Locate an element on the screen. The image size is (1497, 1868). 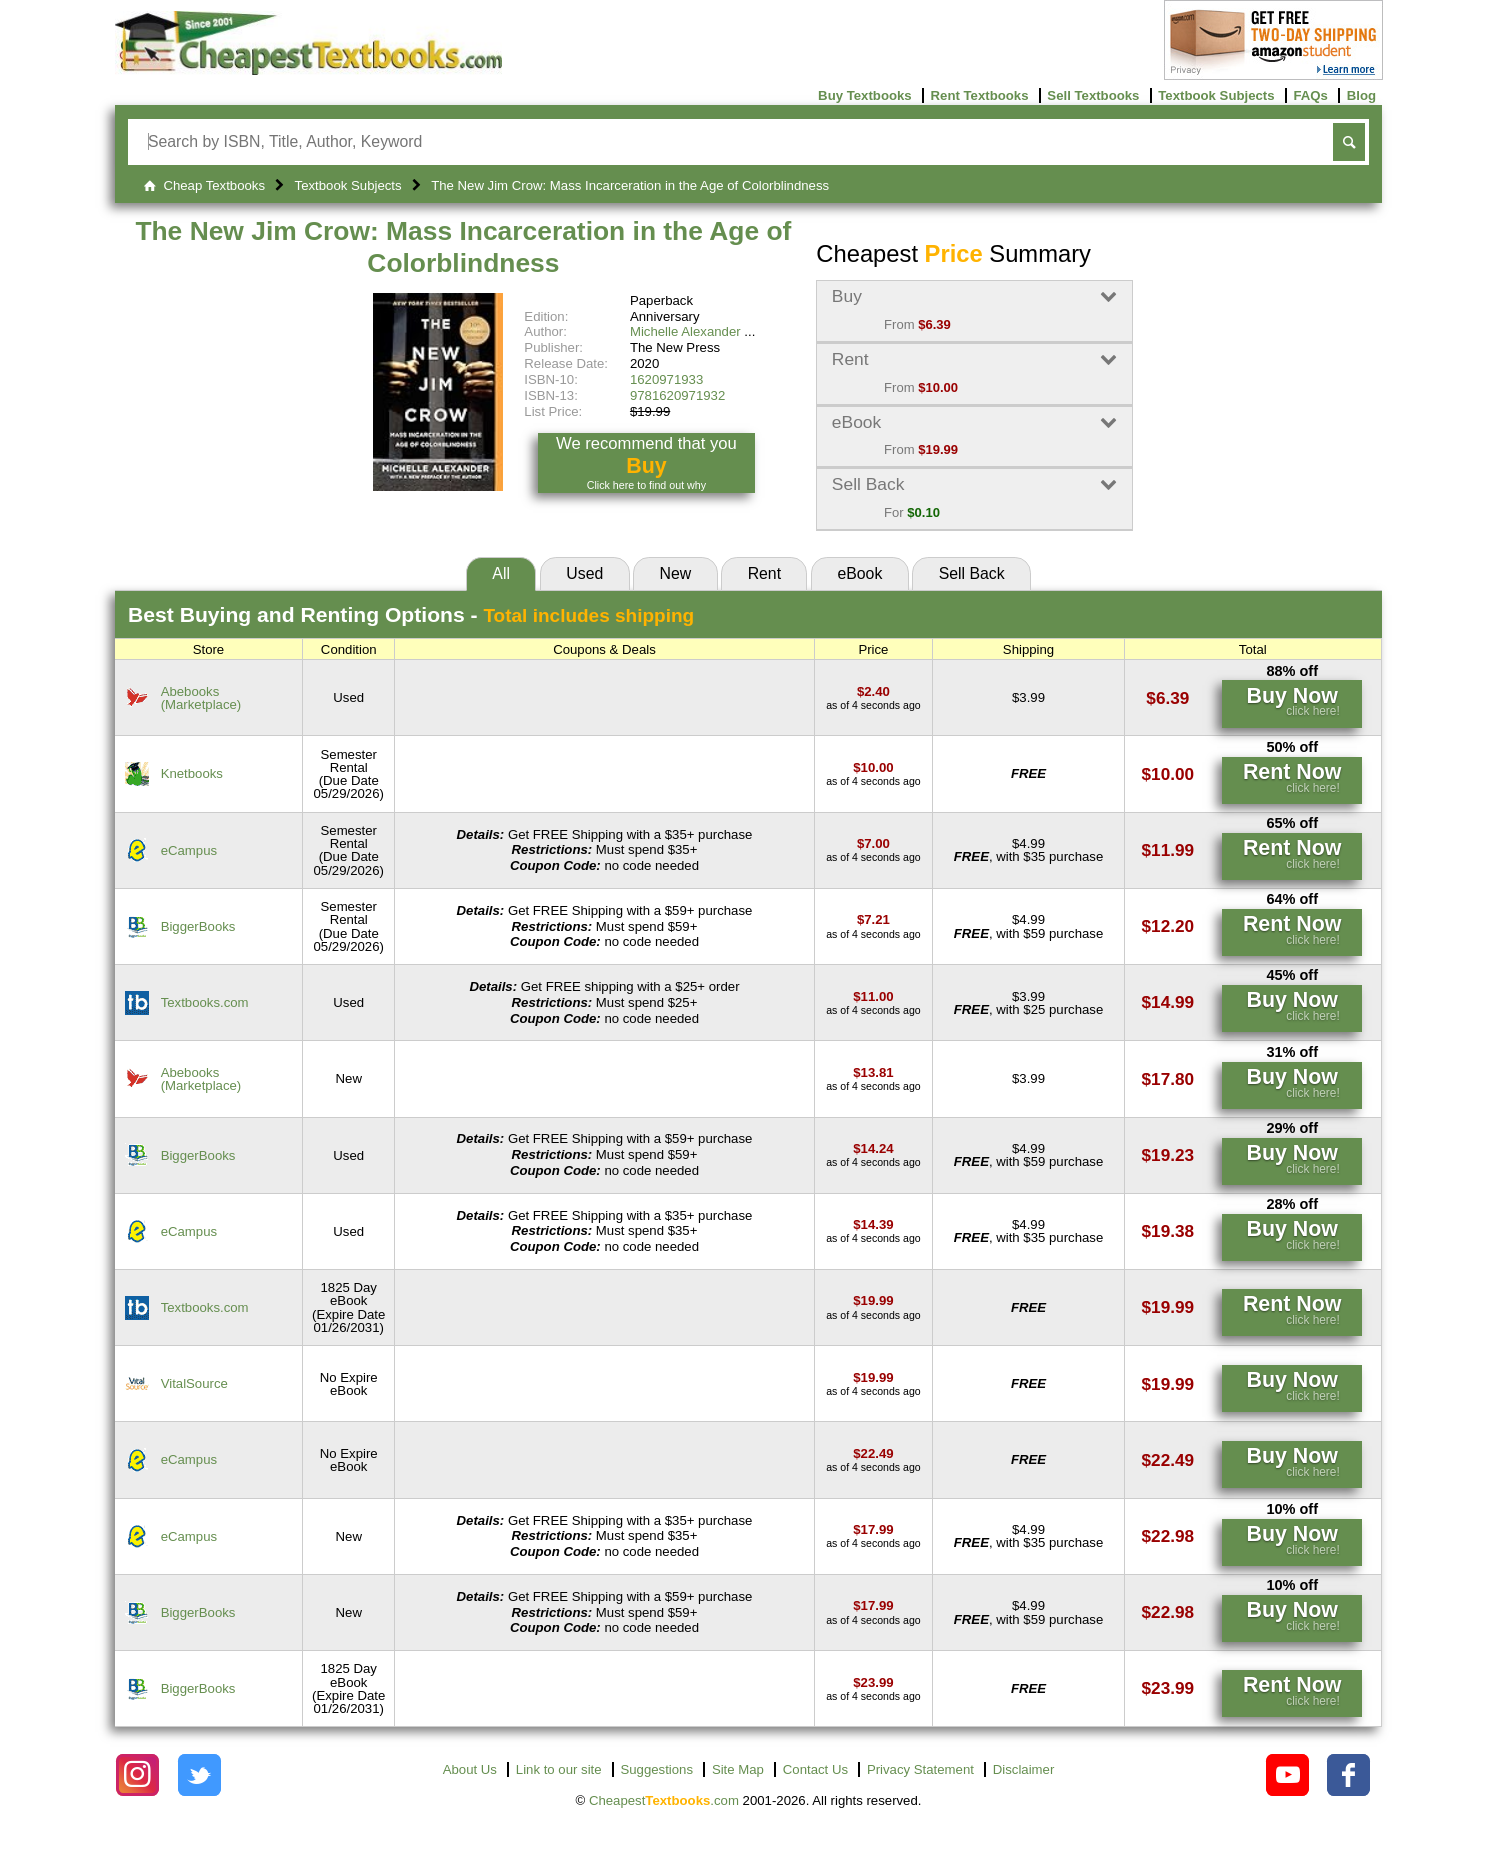
1620971933 is located at coordinates (666, 379).